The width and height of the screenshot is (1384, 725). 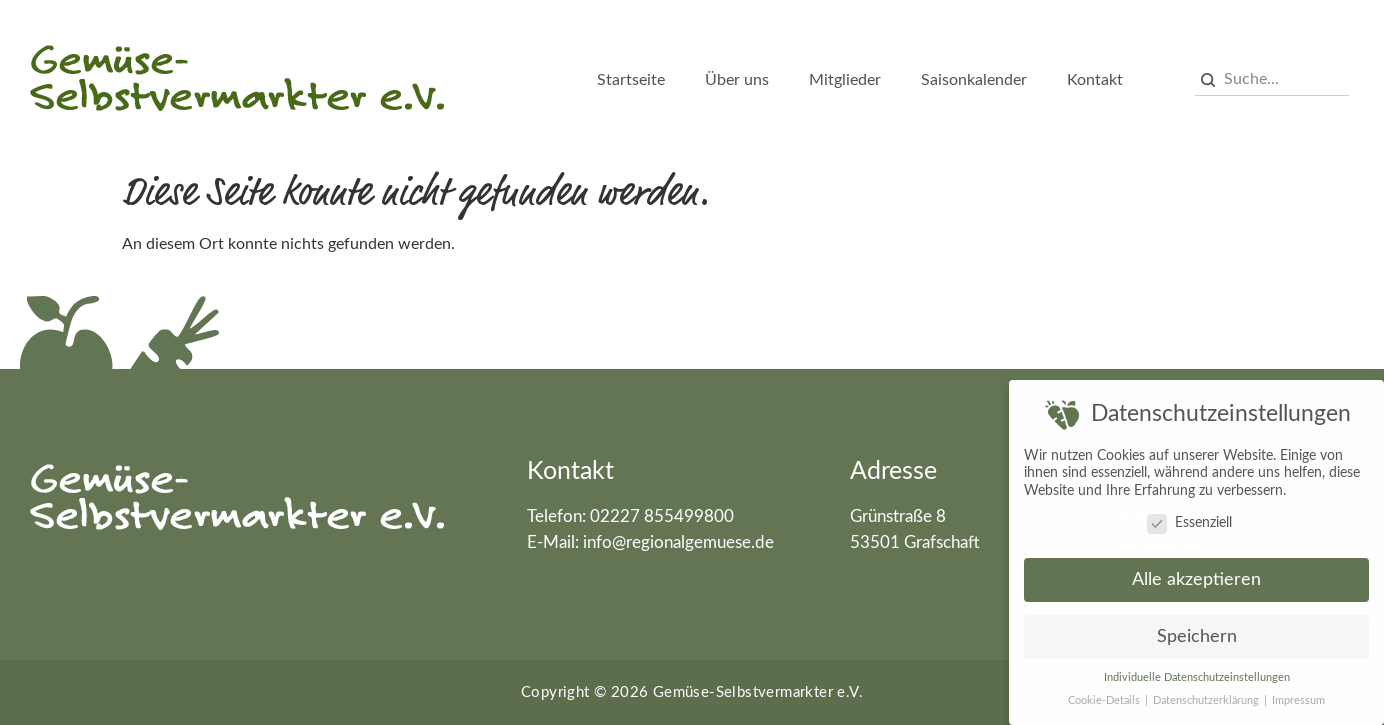 I want to click on Mitglieder, so click(x=845, y=80).